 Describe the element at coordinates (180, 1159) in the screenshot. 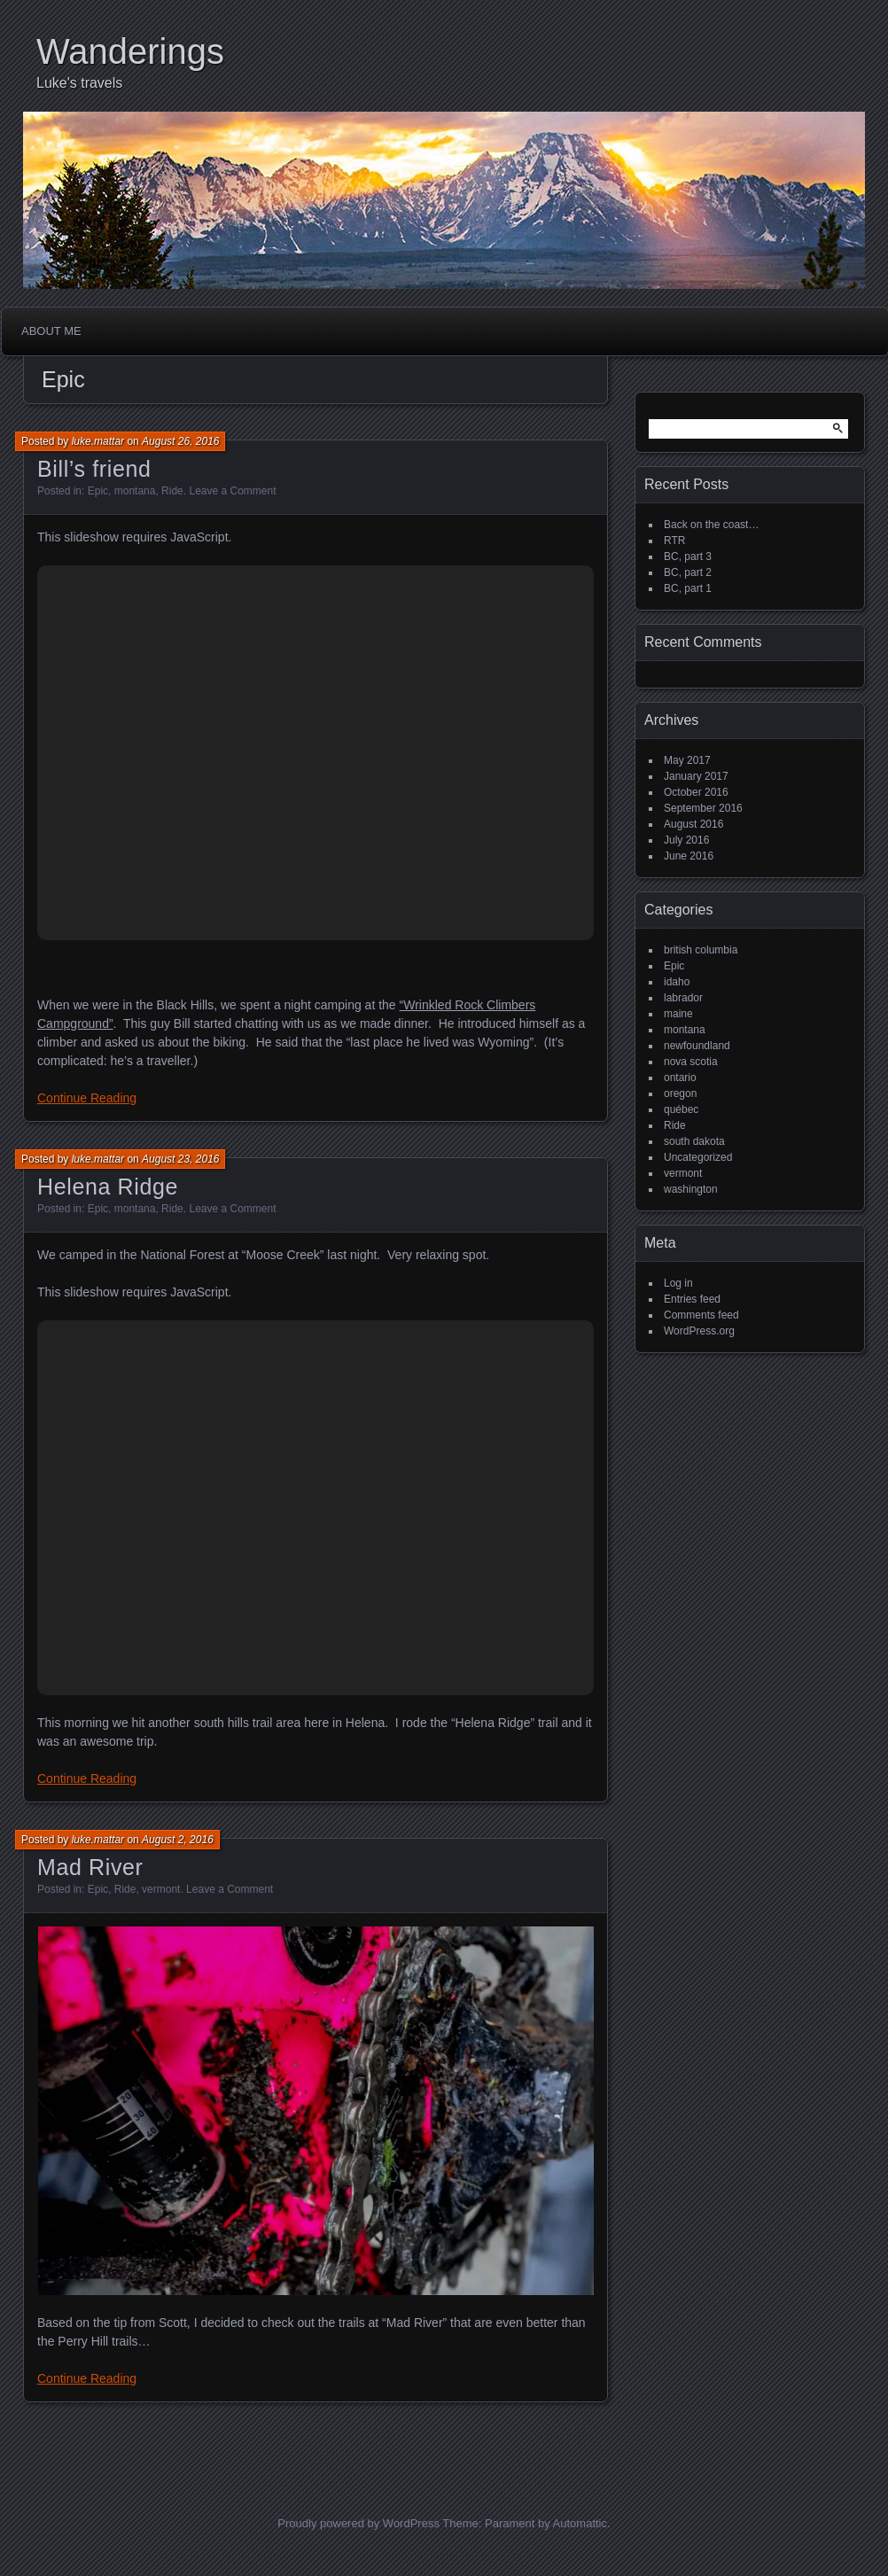

I see `August 23, 2016` at that location.